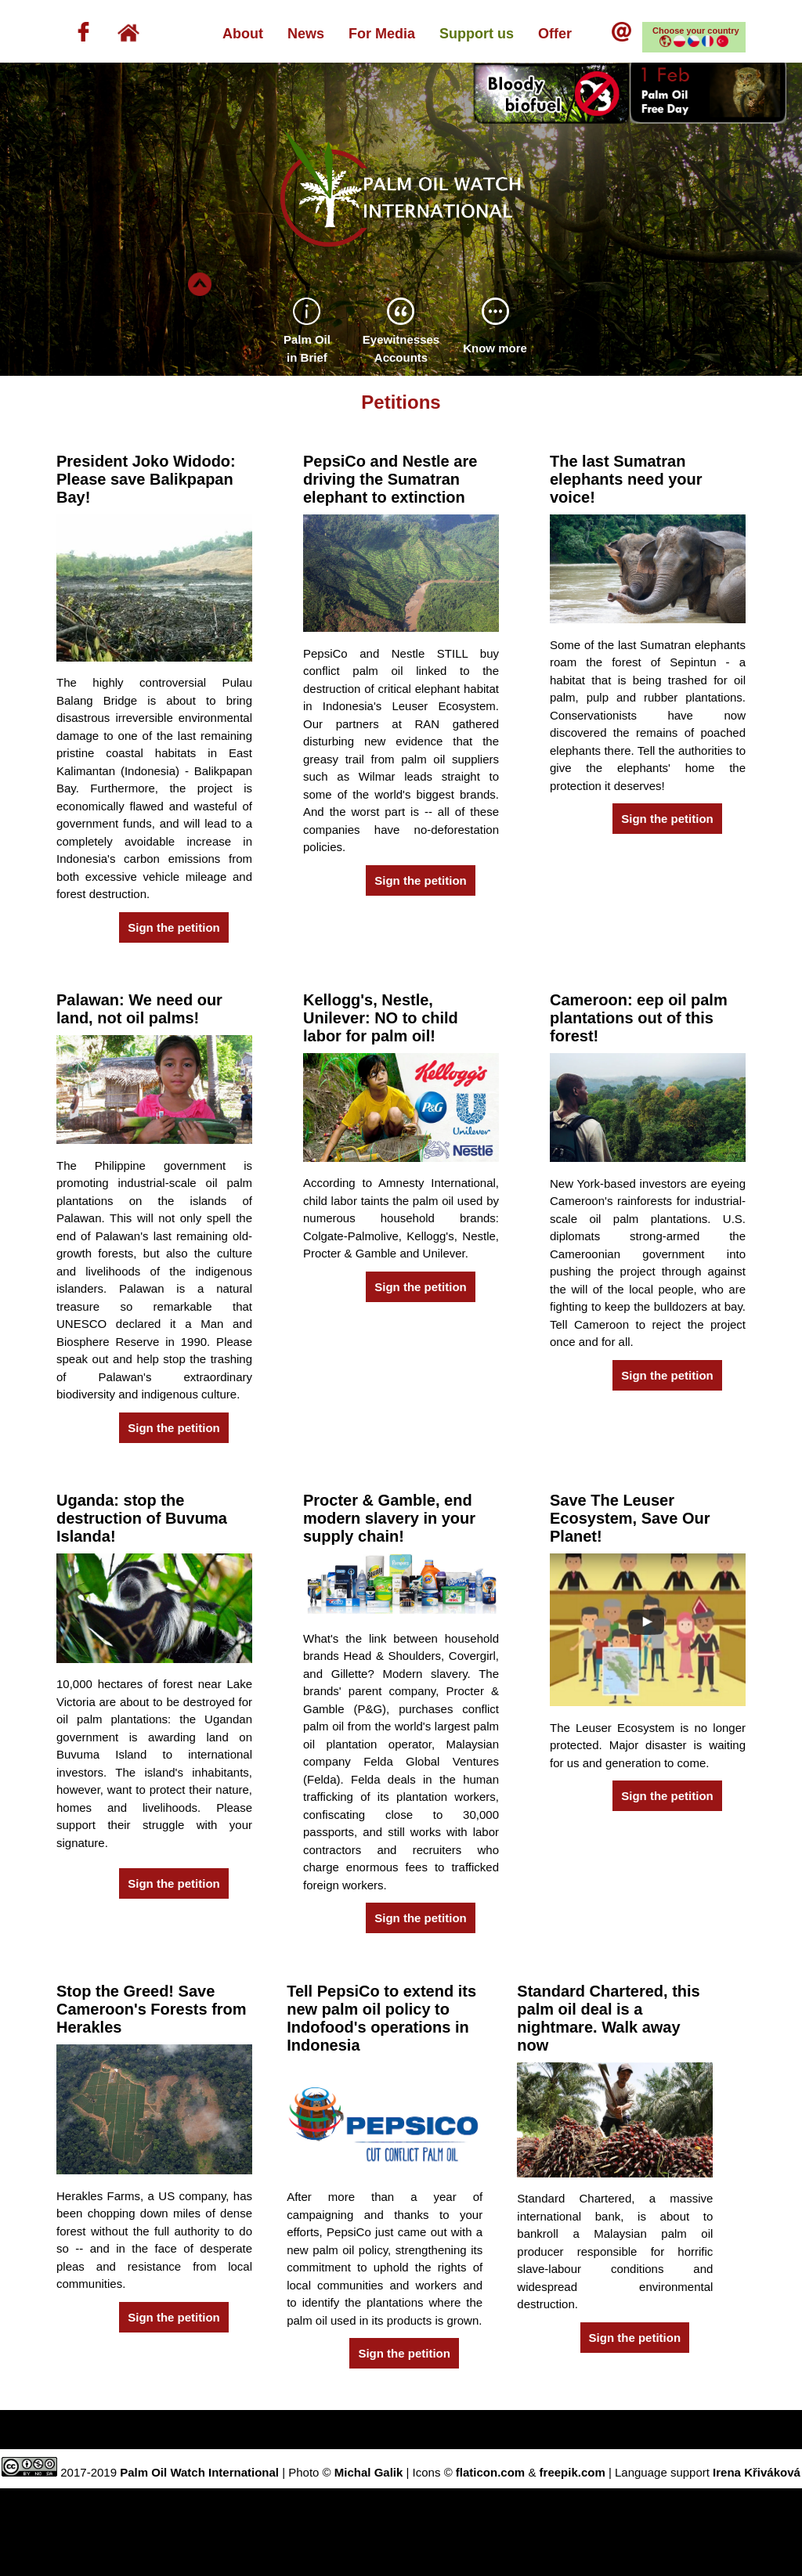  What do you see at coordinates (490, 2472) in the screenshot?
I see `flaticon.com` at bounding box center [490, 2472].